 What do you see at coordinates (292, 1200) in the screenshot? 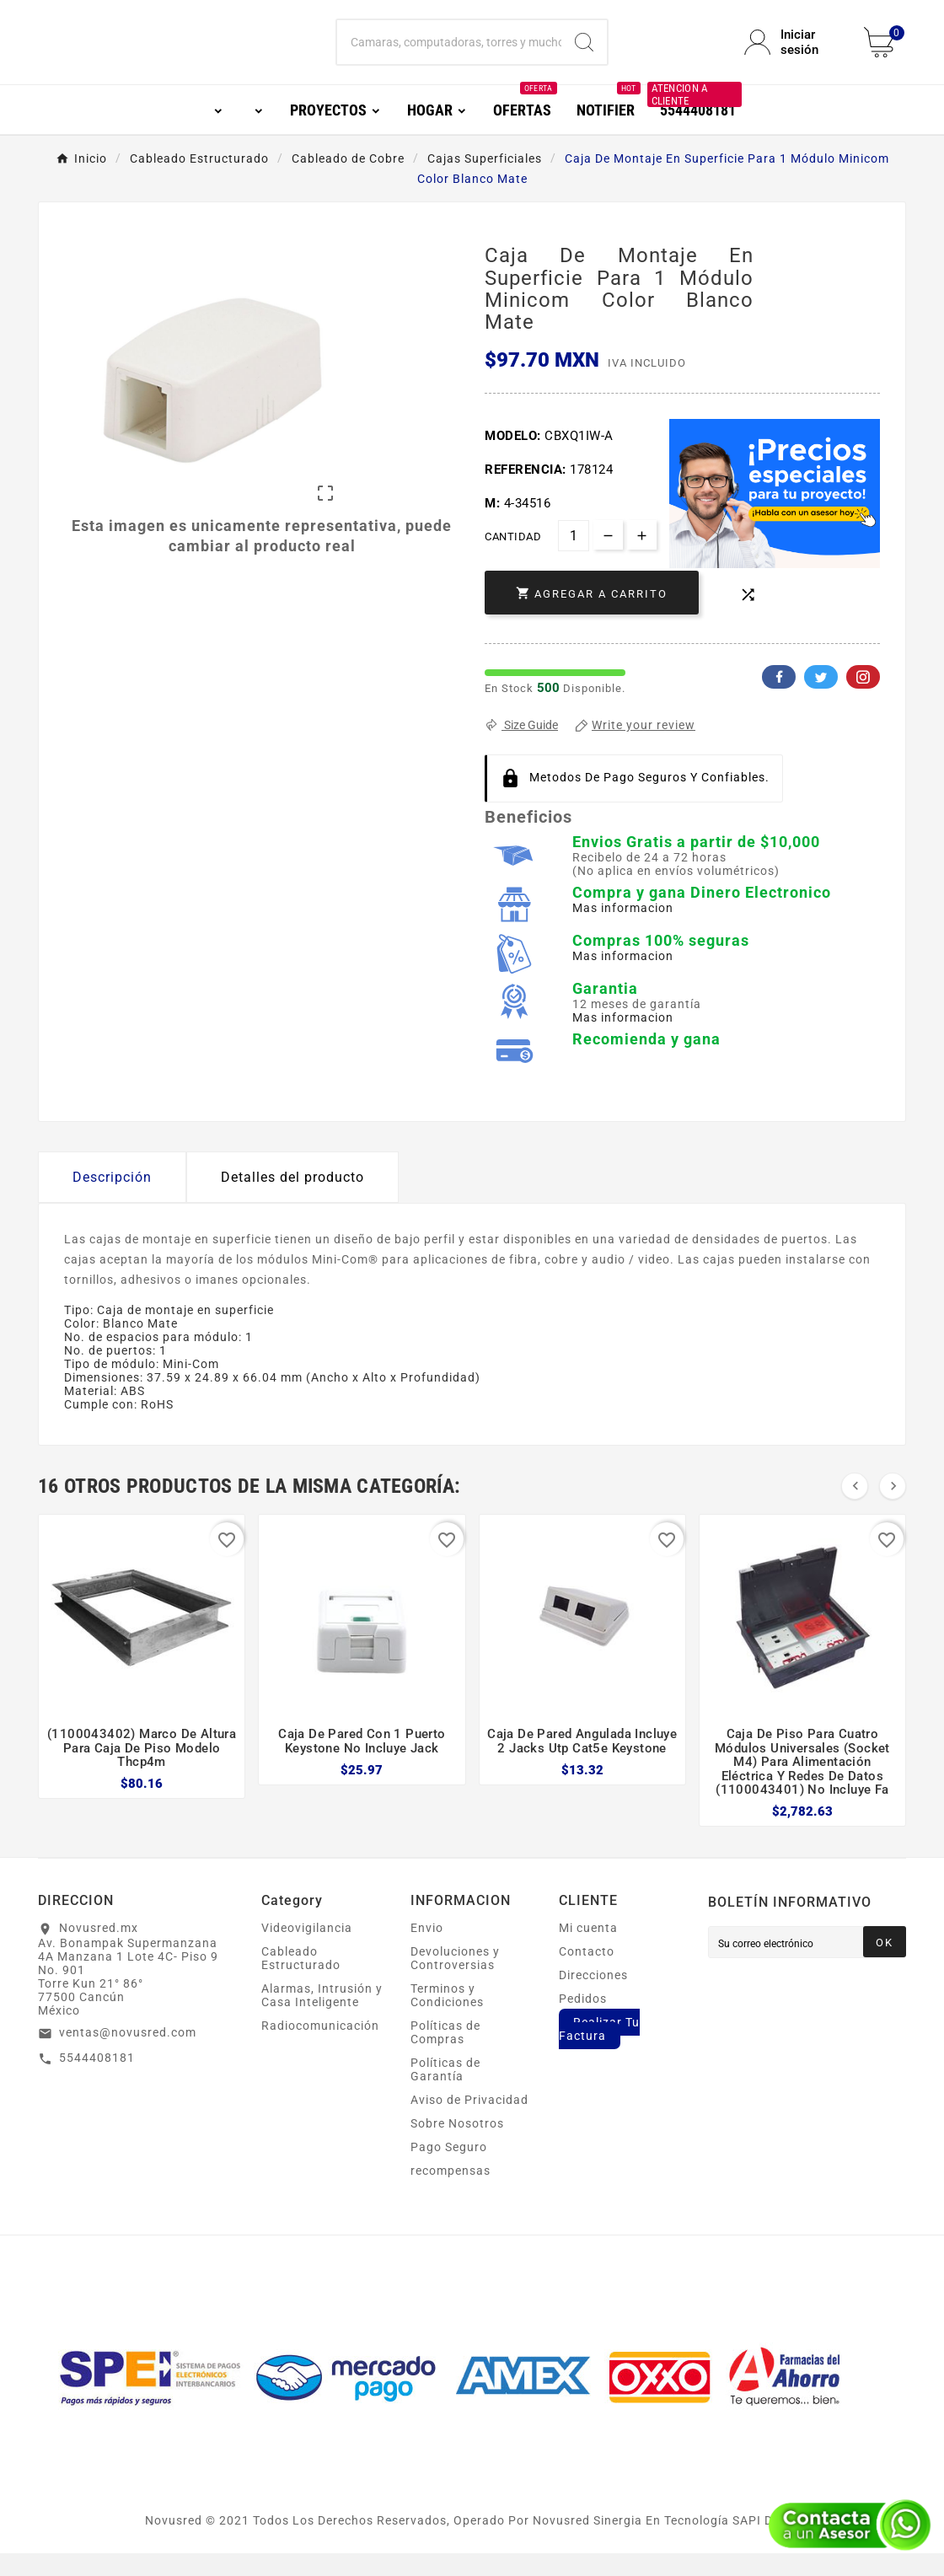
I see `Detalles del producto [tab]` at bounding box center [292, 1200].